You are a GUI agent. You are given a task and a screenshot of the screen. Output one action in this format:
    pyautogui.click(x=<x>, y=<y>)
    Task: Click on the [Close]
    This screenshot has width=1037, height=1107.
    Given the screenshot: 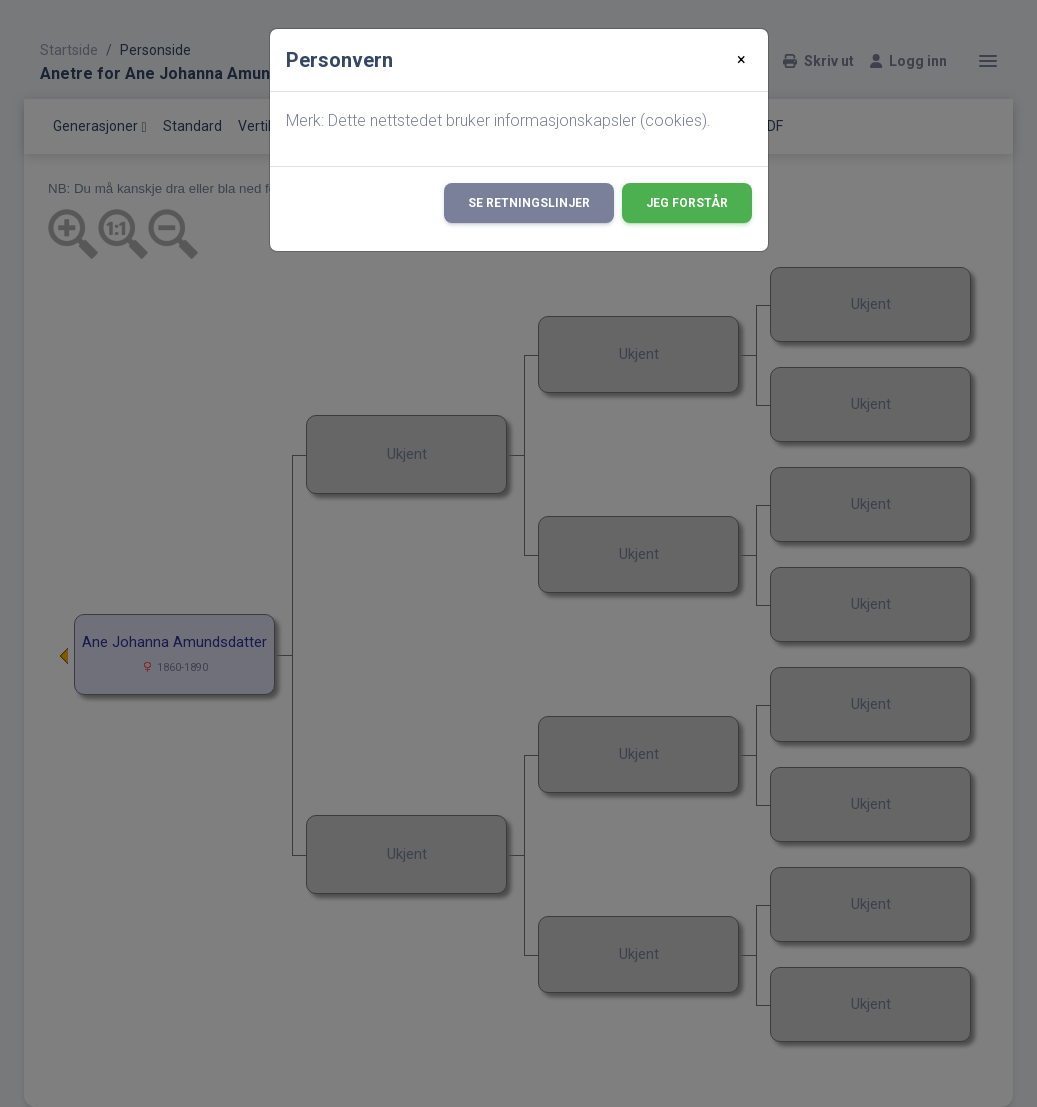 What is the action you would take?
    pyautogui.click(x=741, y=60)
    